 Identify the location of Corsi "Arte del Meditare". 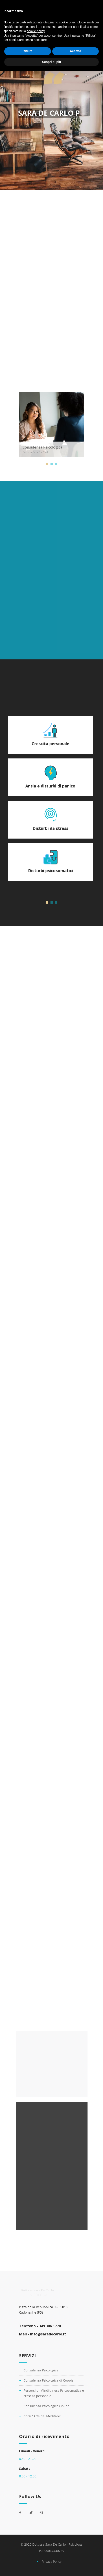
(42, 2416).